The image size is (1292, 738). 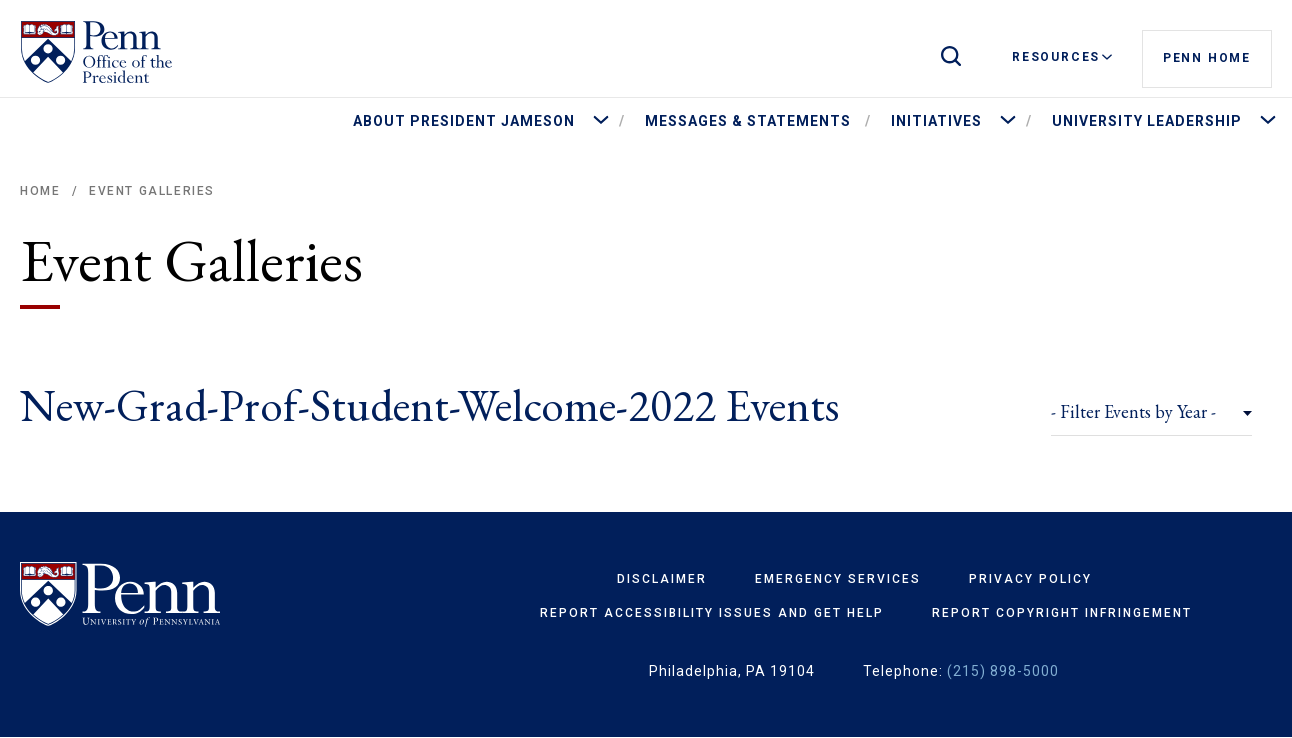 What do you see at coordinates (1062, 57) in the screenshot?
I see `Resources` at bounding box center [1062, 57].